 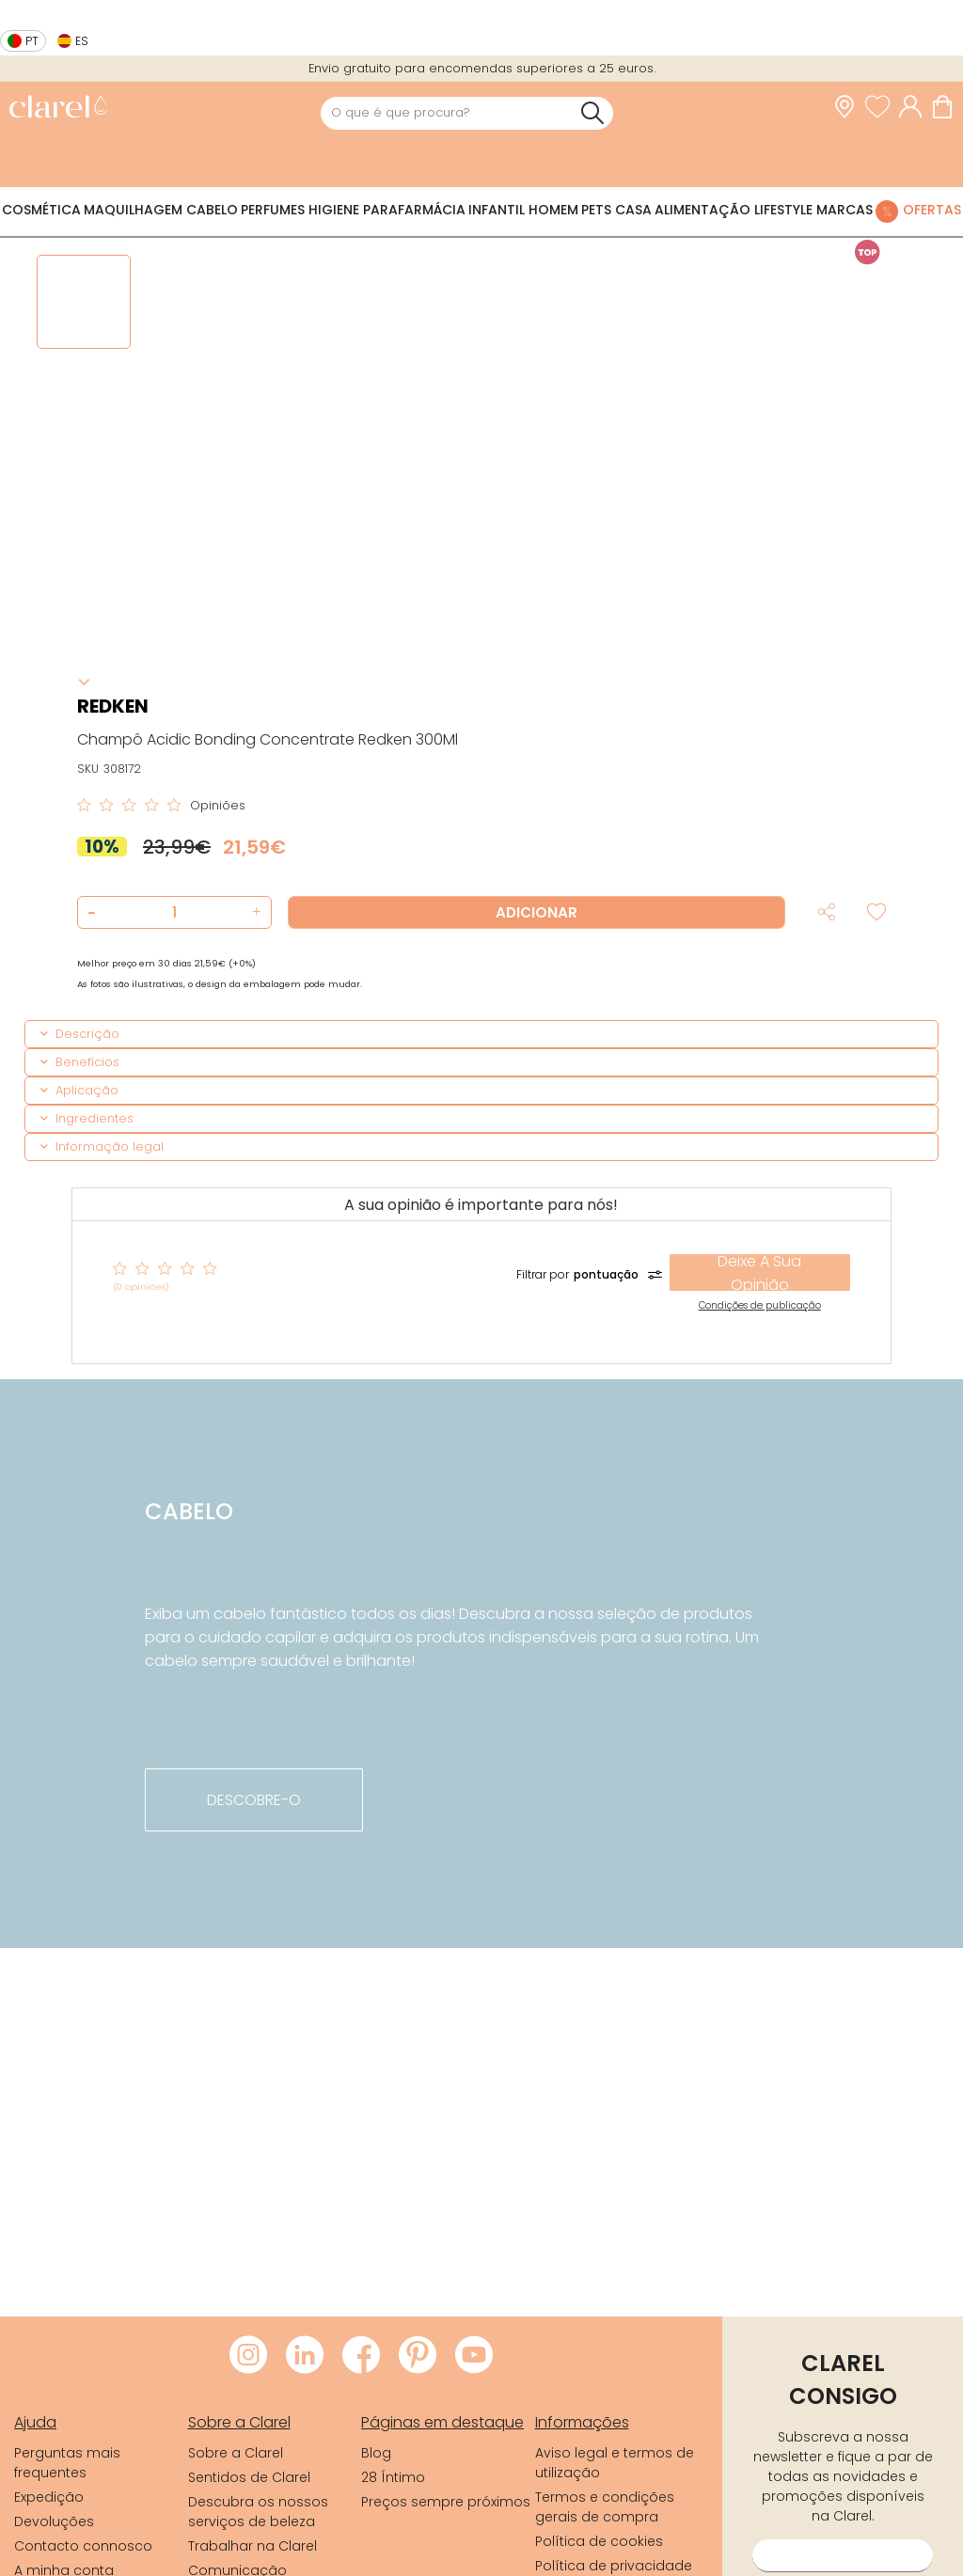 I want to click on Higiene, so click(x=333, y=209).